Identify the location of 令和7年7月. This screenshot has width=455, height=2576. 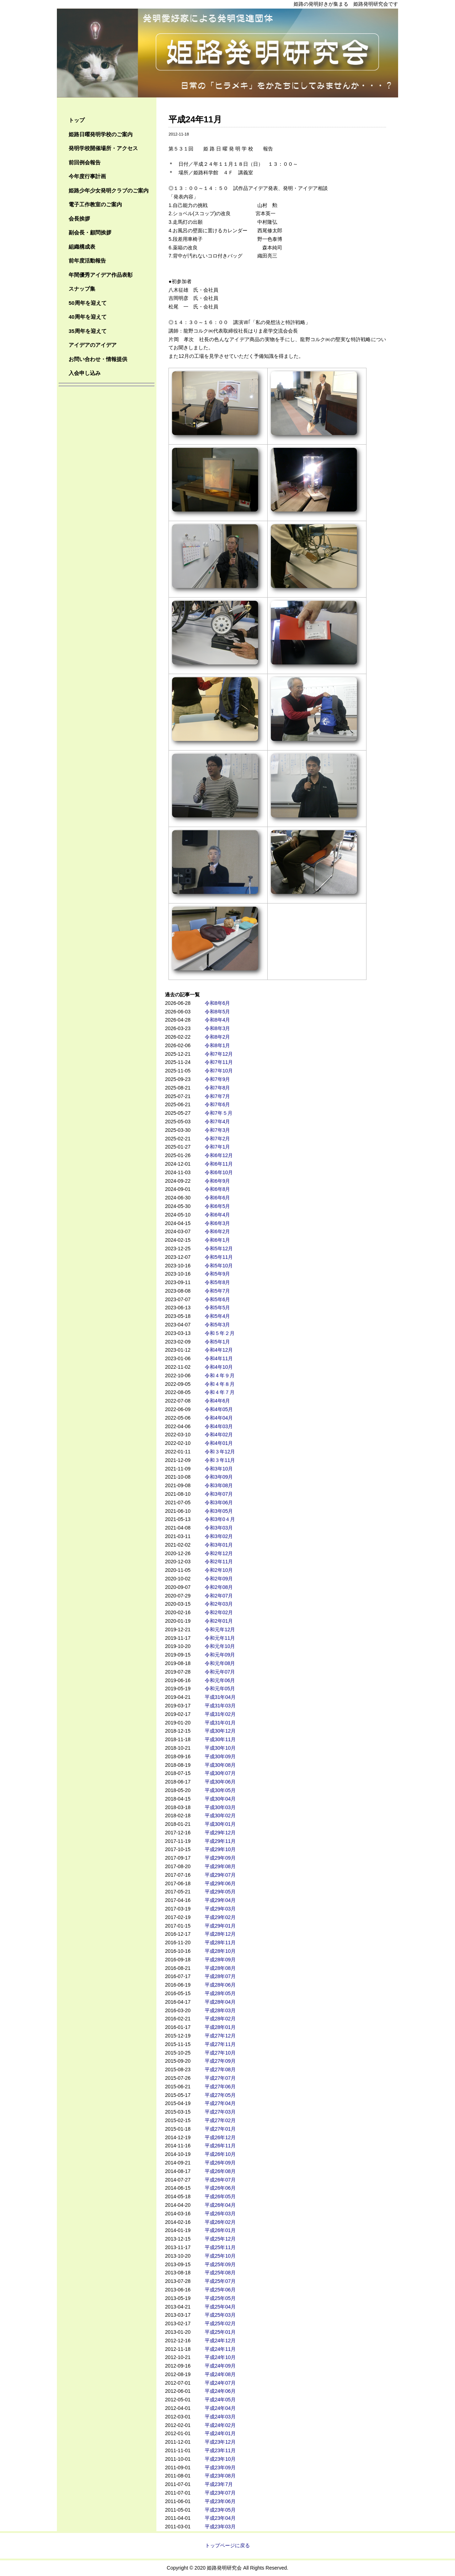
(217, 1096).